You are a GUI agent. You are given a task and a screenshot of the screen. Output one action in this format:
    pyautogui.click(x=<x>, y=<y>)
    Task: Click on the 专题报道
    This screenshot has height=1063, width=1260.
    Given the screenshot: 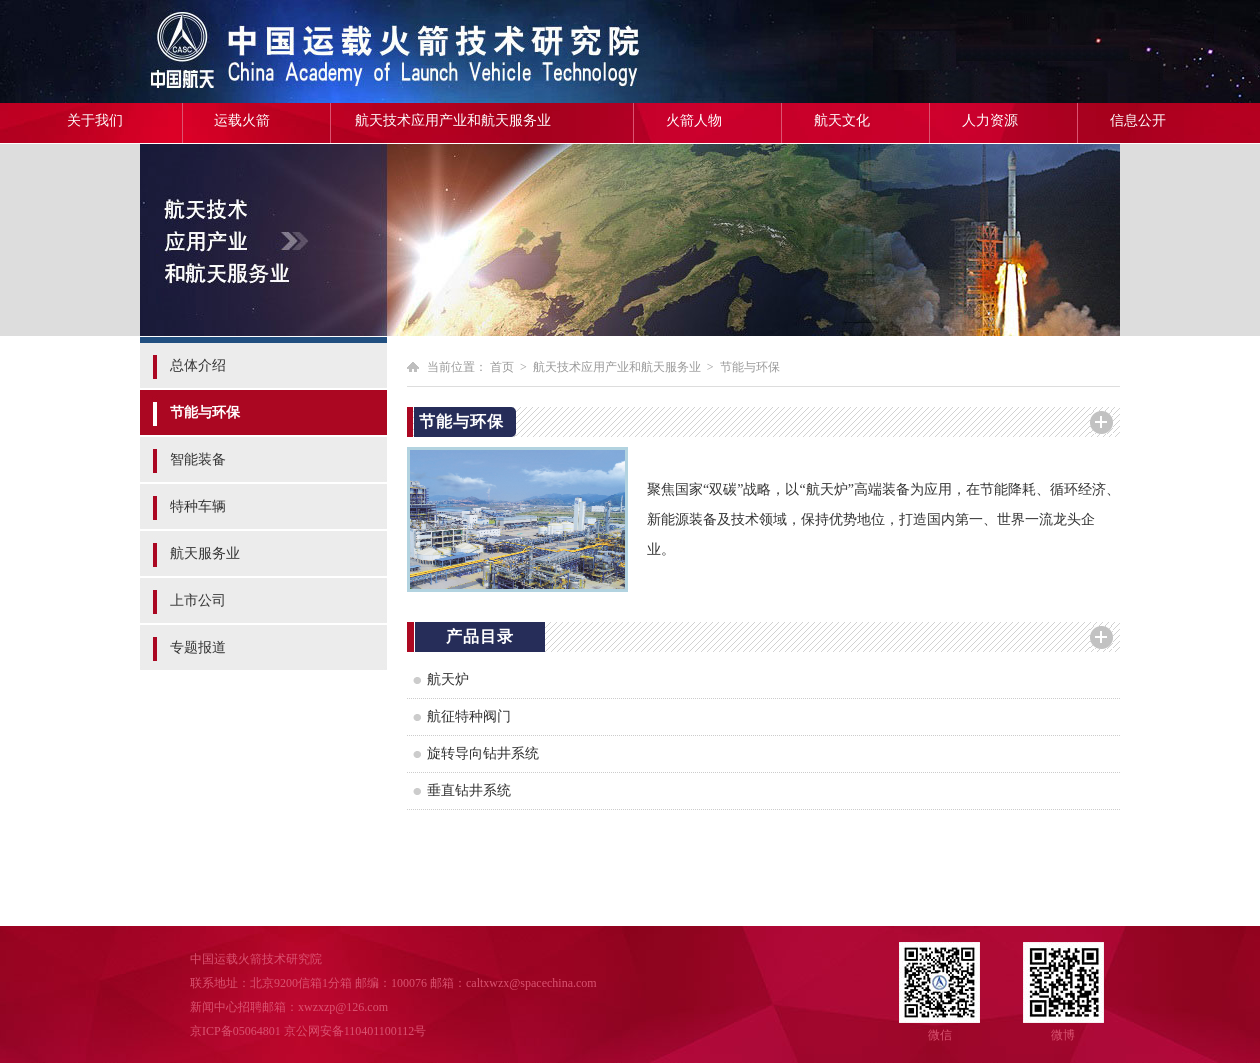 What is the action you would take?
    pyautogui.click(x=198, y=647)
    